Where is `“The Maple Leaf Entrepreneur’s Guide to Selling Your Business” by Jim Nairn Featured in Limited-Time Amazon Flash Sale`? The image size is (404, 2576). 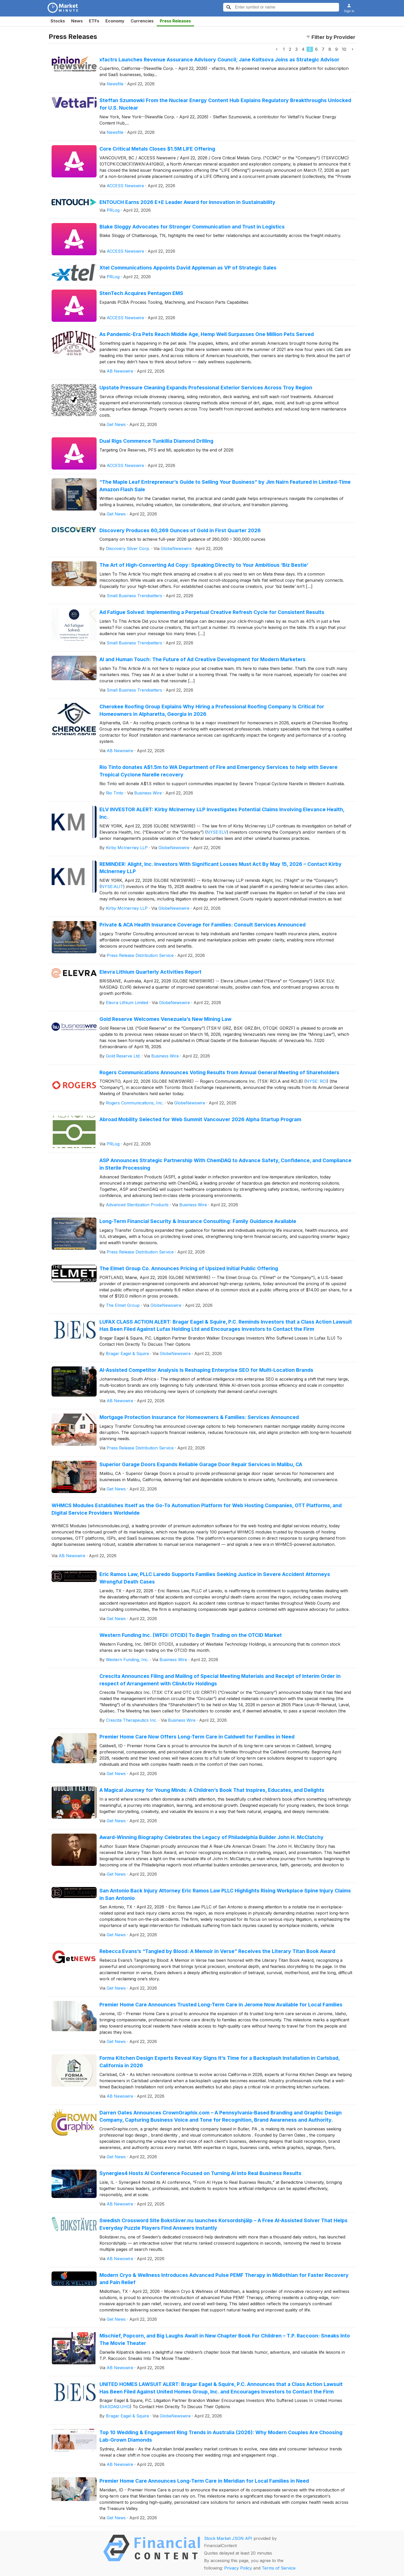 “The Maple Leaf Entrepreneur’s Guide to Selling Your Business” by Jim Nairn Featured in Limited-Time Amazon Flash Sale is located at coordinates (225, 486).